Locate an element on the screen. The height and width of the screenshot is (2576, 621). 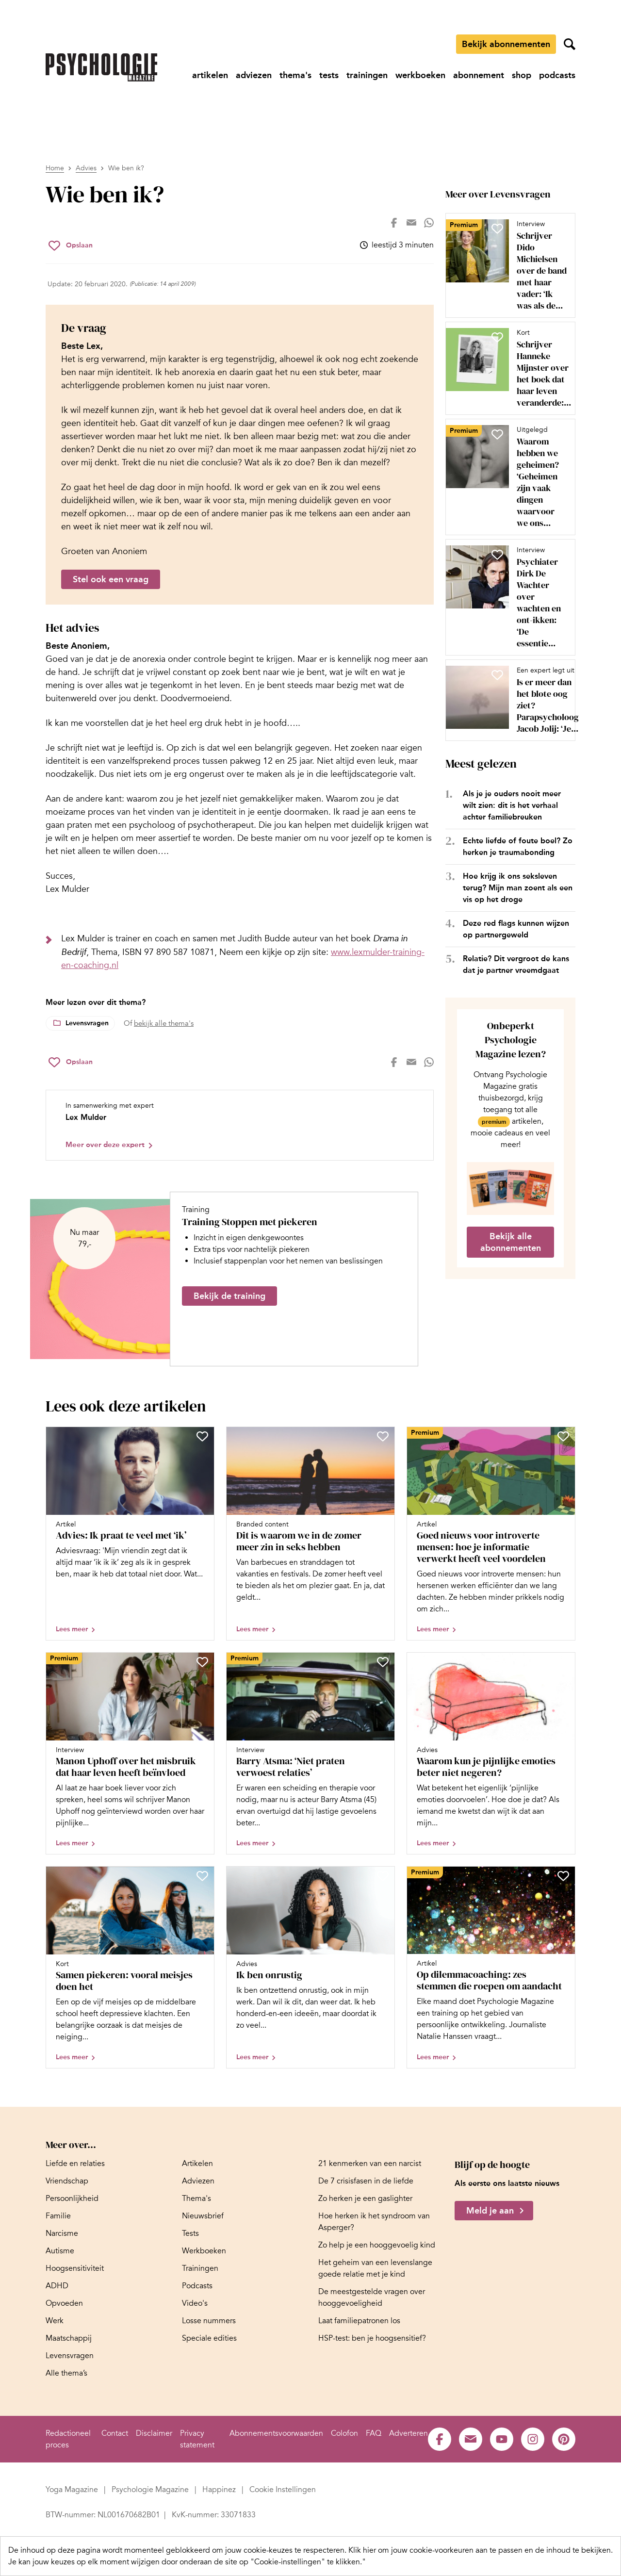
[Sla Waarom hebben we geheimen? ‘Geheimen zijn vaak dingen waarvoor we ons schamen’ op in je favorieten] is located at coordinates (497, 434).